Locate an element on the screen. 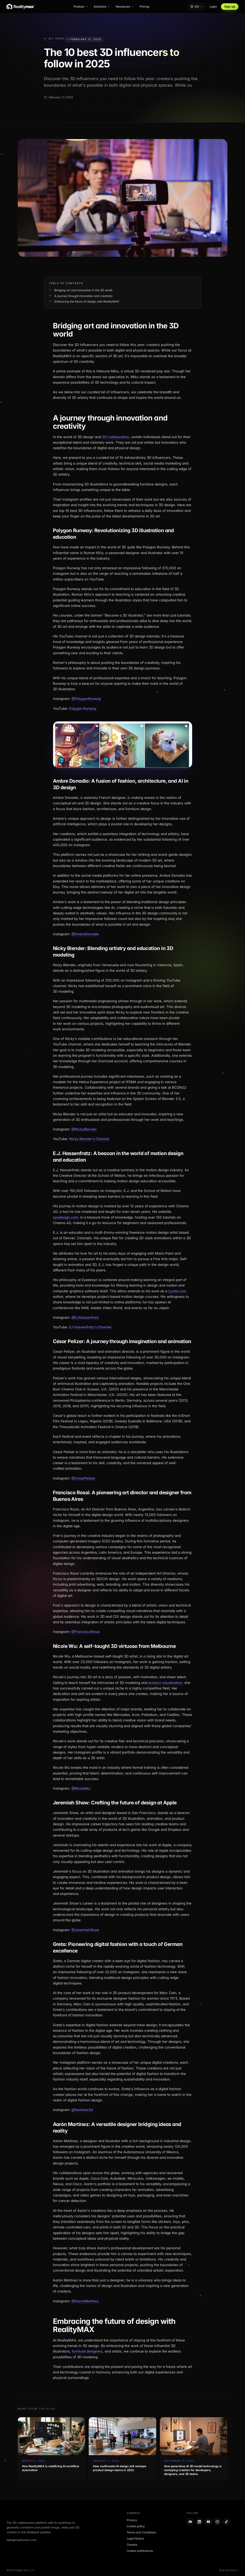 The image size is (245, 2576). furniture designers is located at coordinates (87, 2351).